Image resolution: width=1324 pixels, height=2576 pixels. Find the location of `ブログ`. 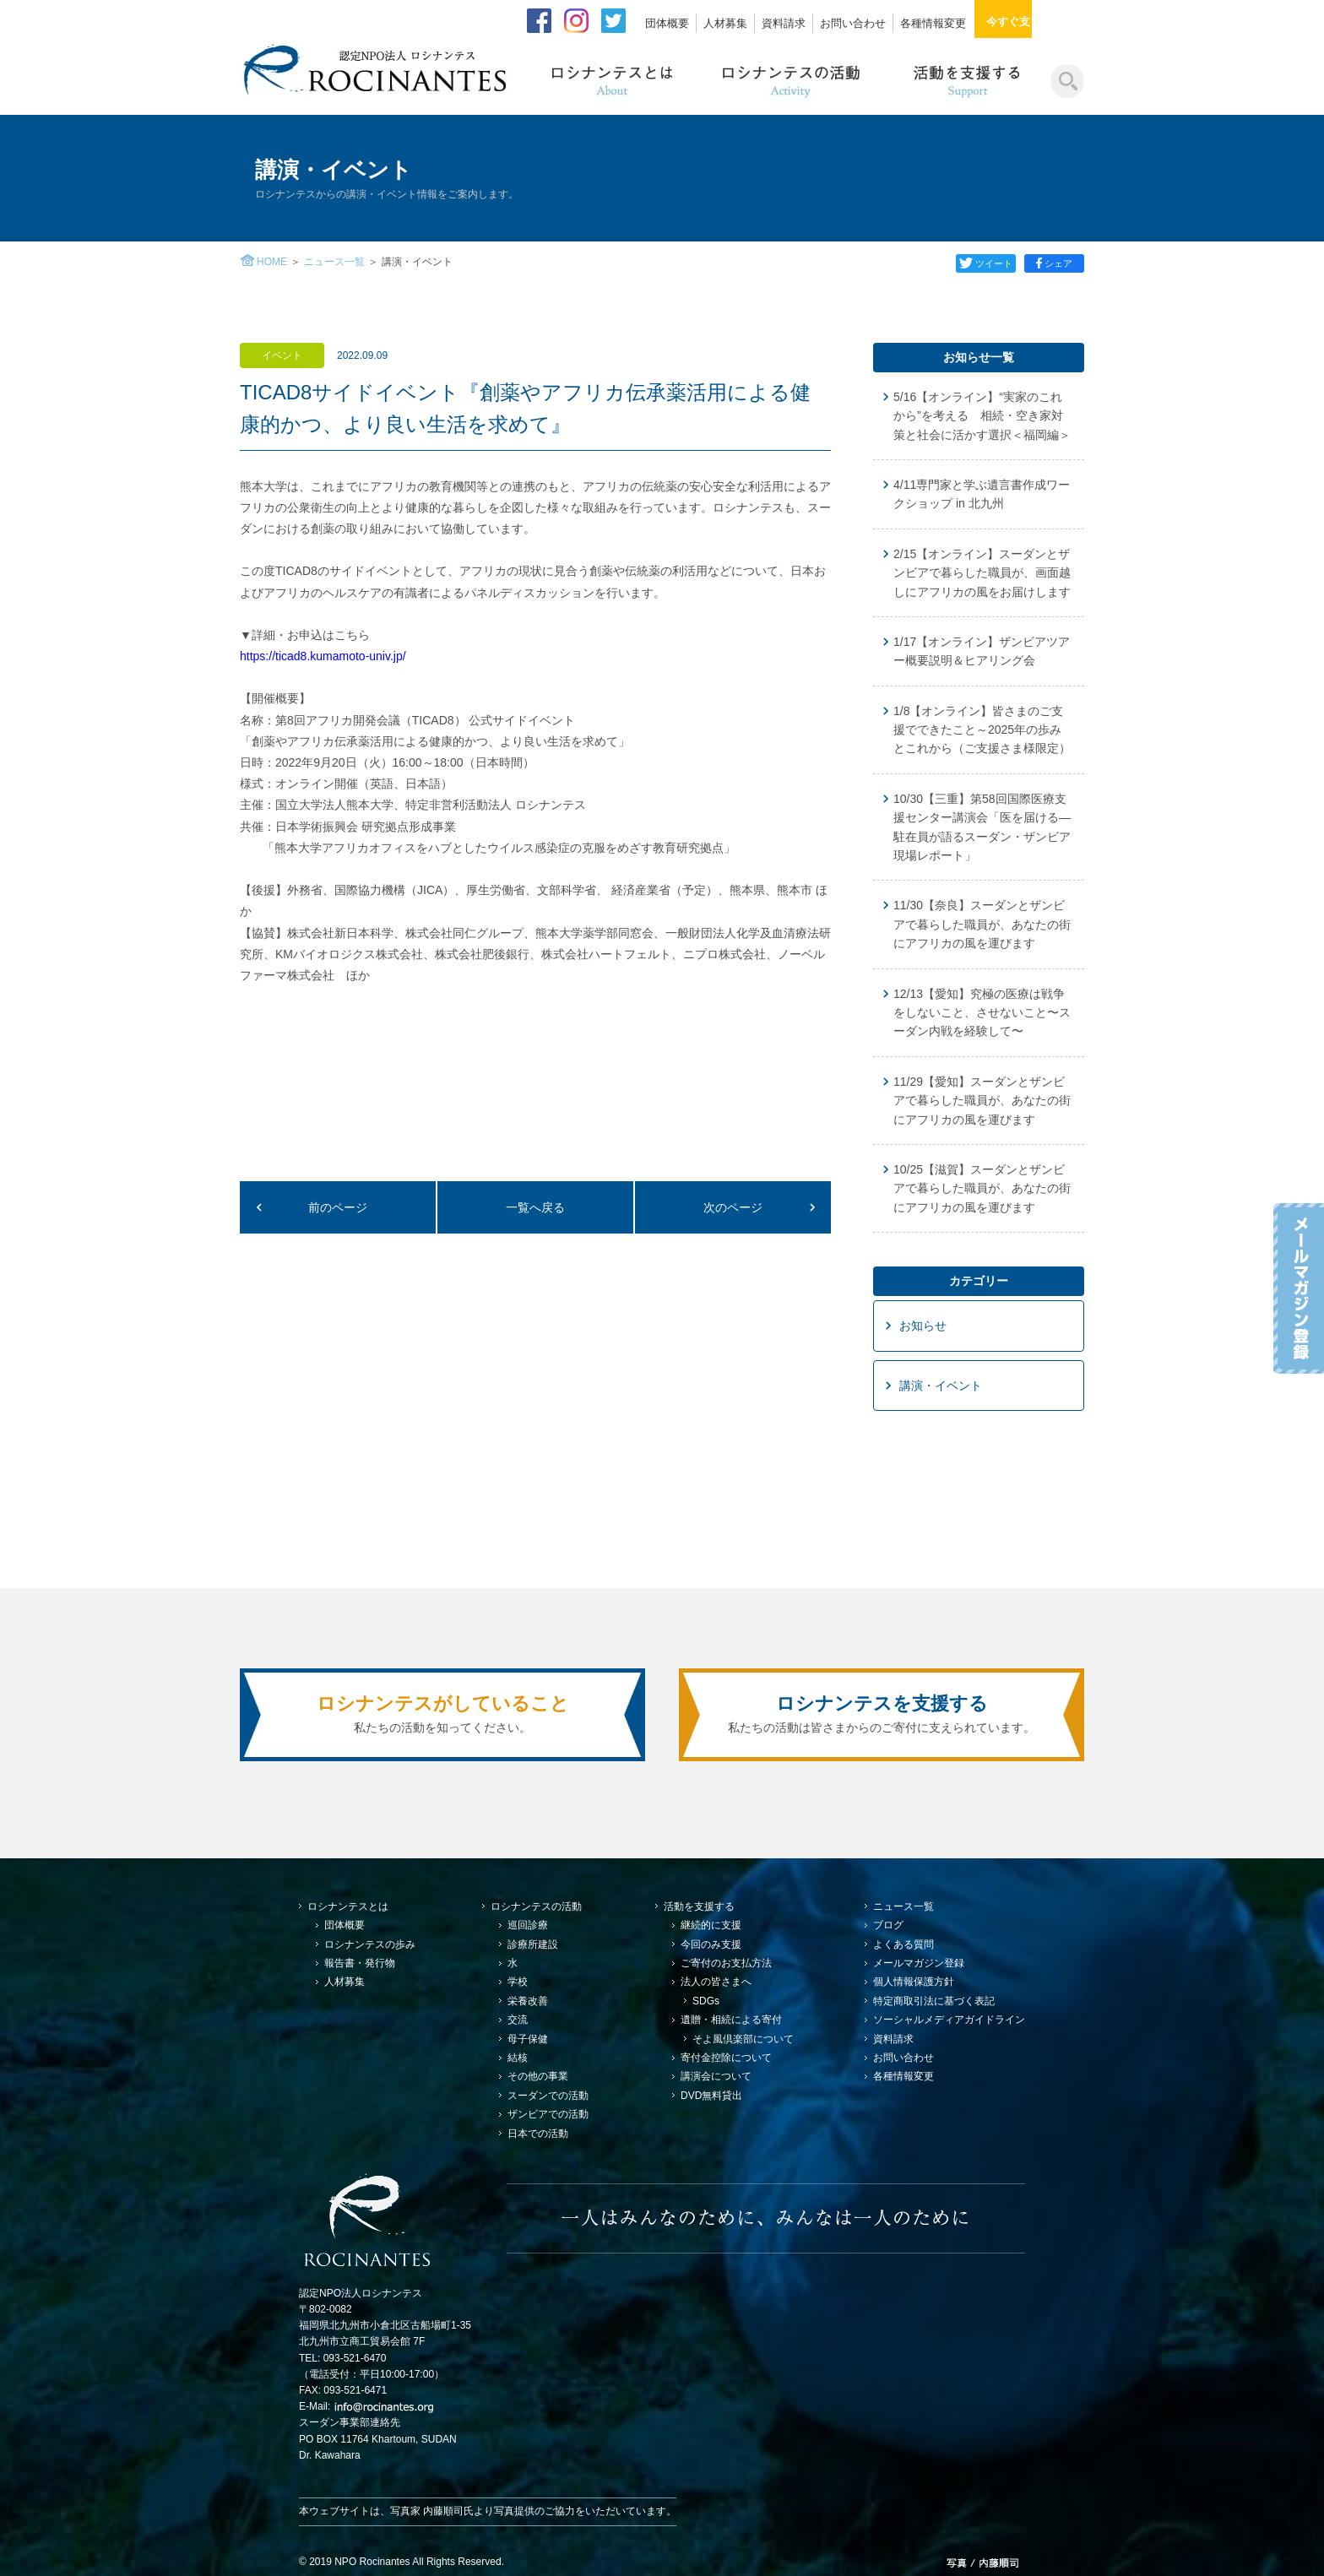

ブログ is located at coordinates (888, 1925).